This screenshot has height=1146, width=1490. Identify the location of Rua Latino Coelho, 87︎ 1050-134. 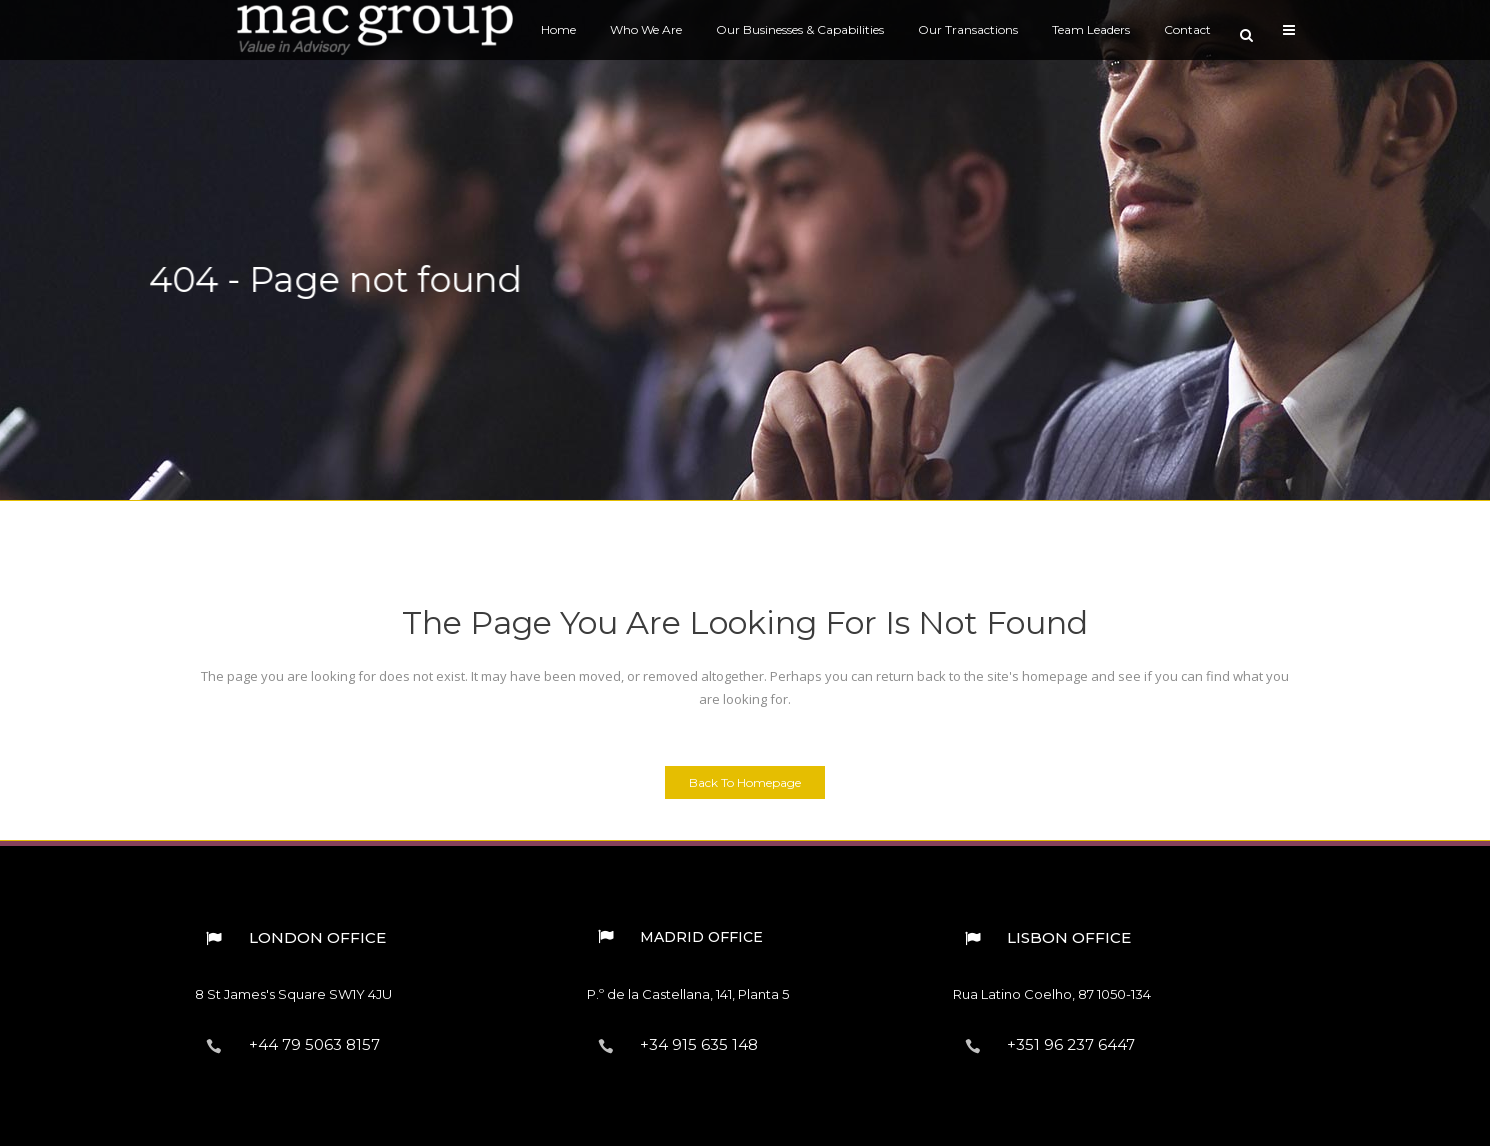
(1052, 994).